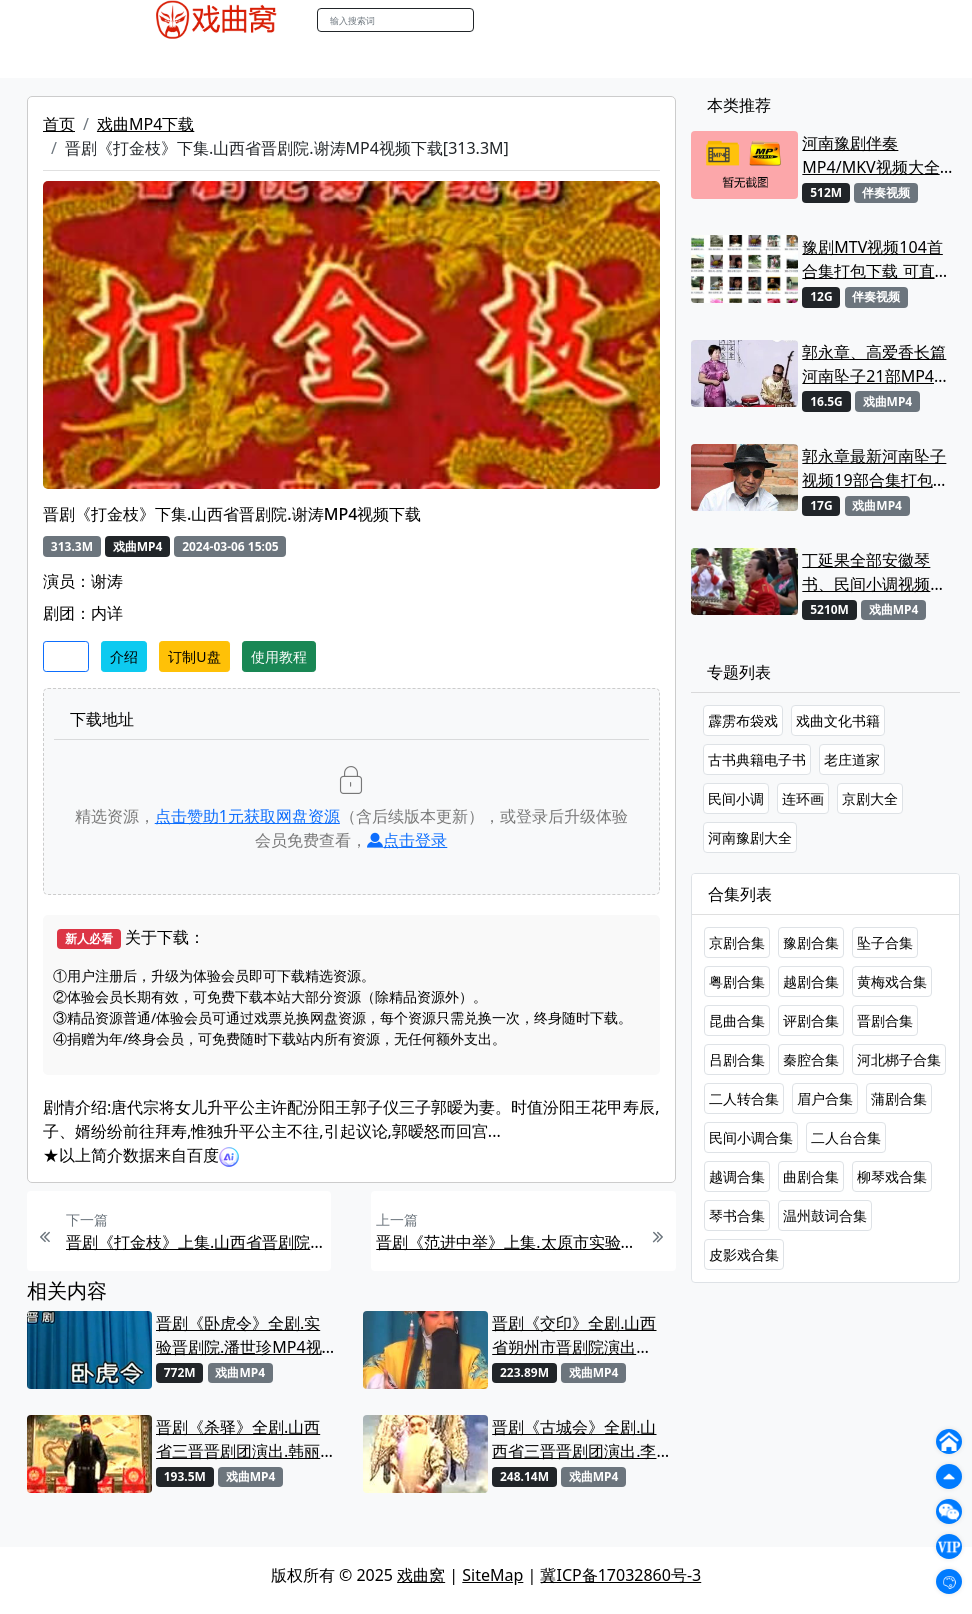 Image resolution: width=972 pixels, height=1614 pixels. Describe the element at coordinates (743, 720) in the screenshot. I see `霹雳布袋戏` at that location.